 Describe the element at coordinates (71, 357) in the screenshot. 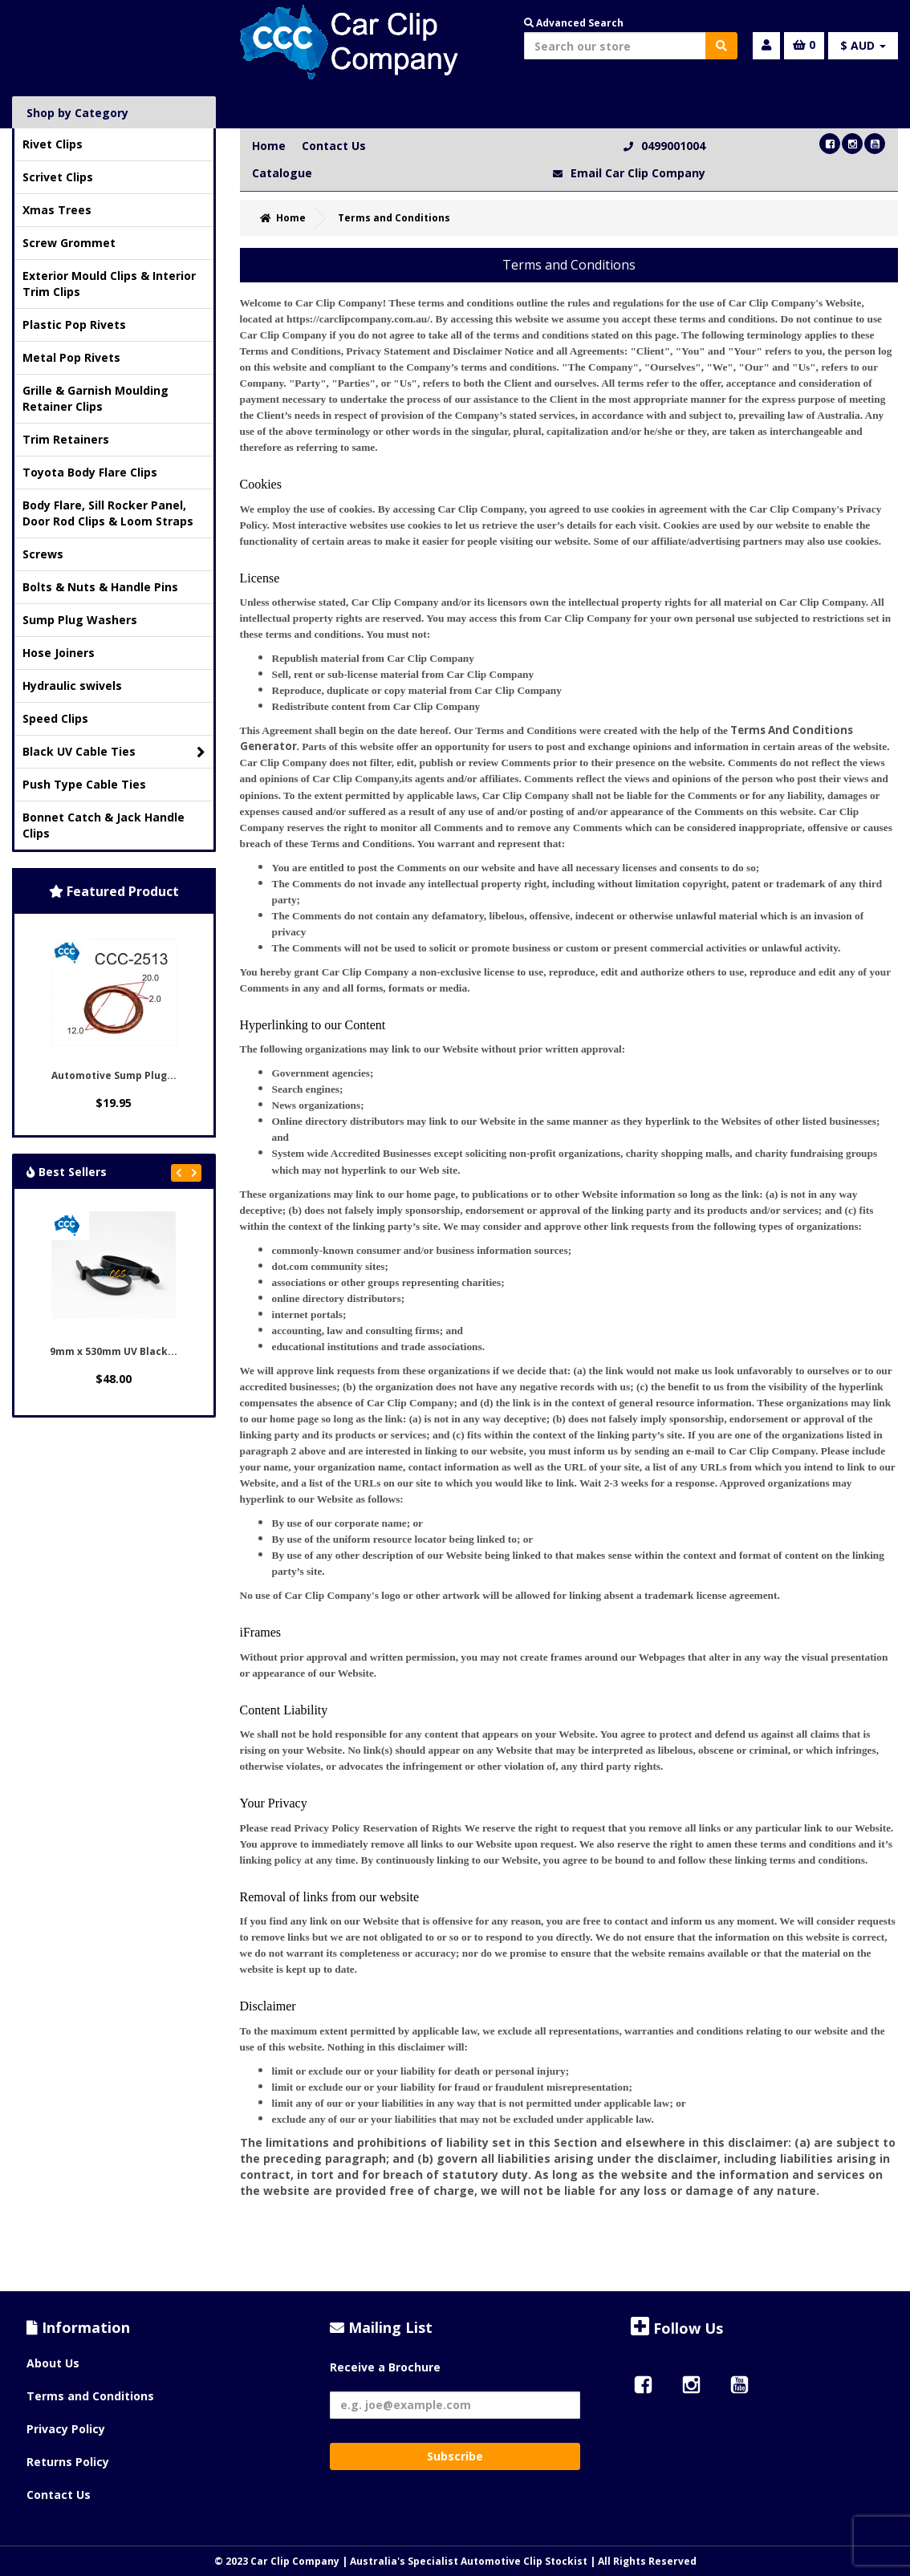

I see `Metal Pop Rivets` at that location.